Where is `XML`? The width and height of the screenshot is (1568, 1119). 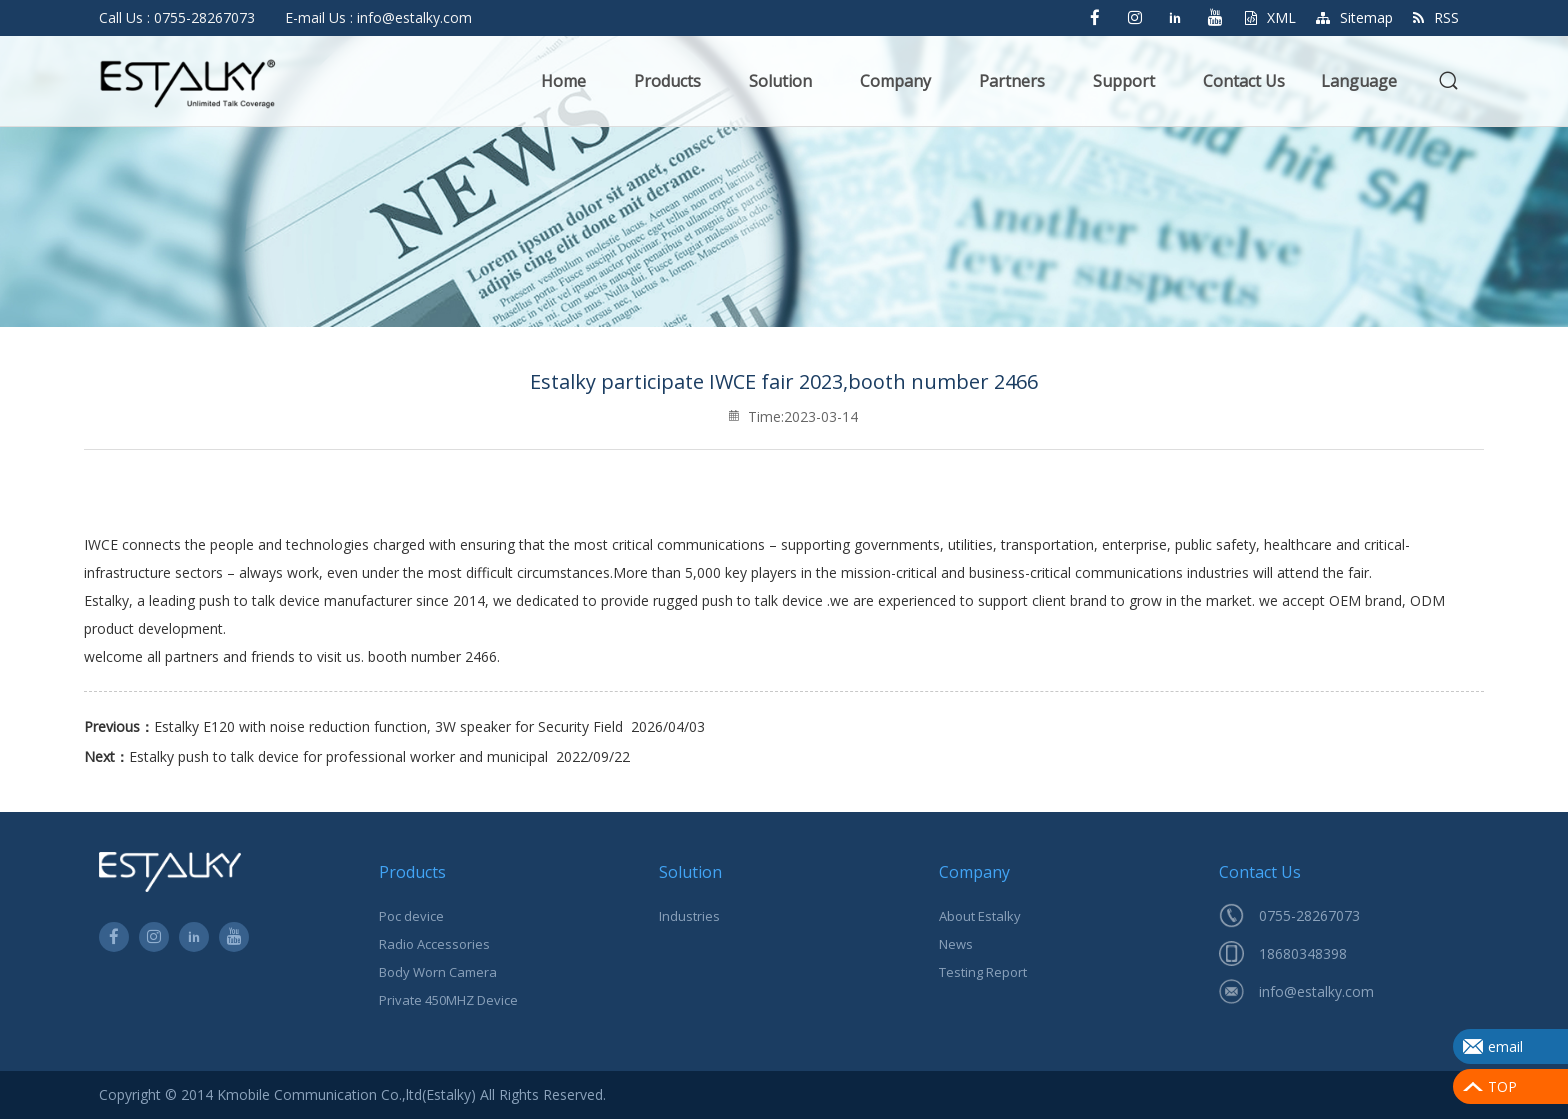 XML is located at coordinates (1270, 17).